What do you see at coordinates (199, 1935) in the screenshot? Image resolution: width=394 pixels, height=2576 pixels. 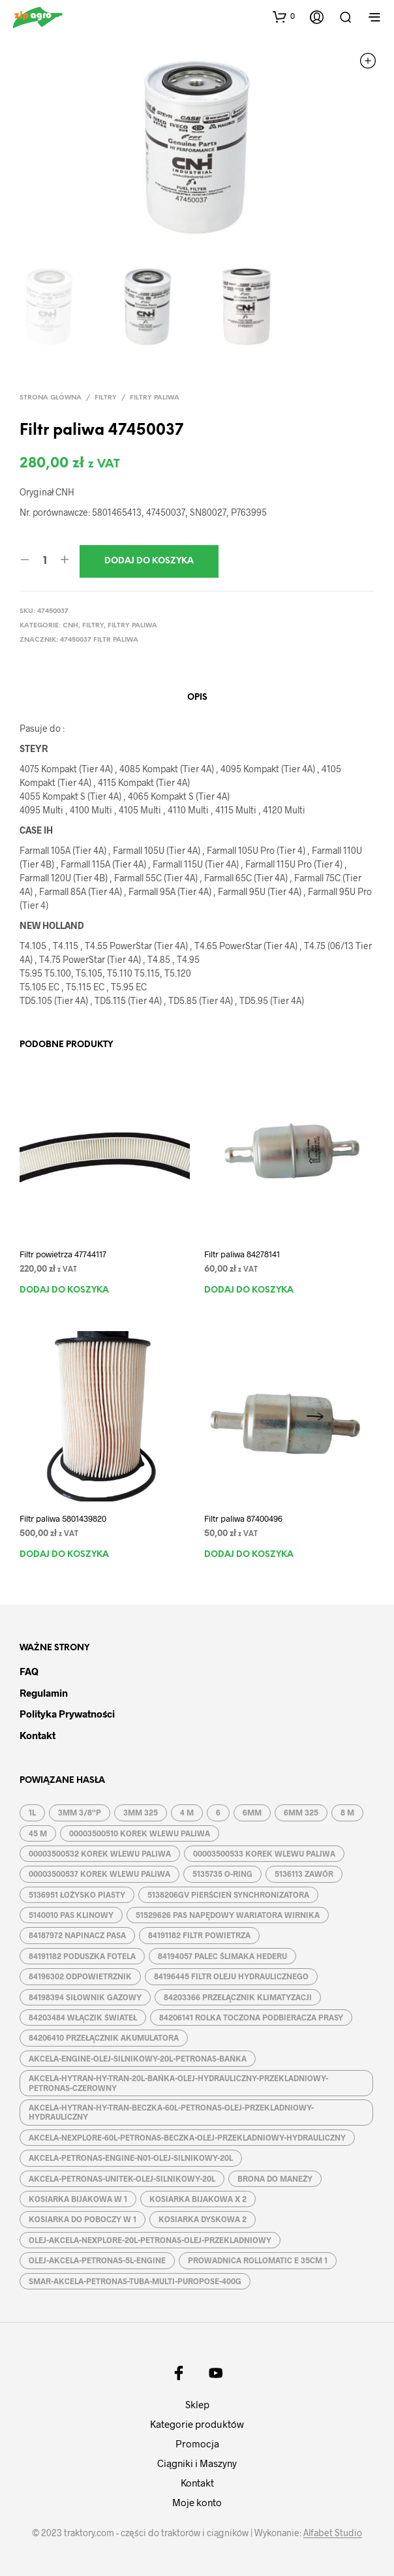 I see `84191182 FILTR POWIETRZA [84191182 FILTR POWIETRZA (1 produkt)]` at bounding box center [199, 1935].